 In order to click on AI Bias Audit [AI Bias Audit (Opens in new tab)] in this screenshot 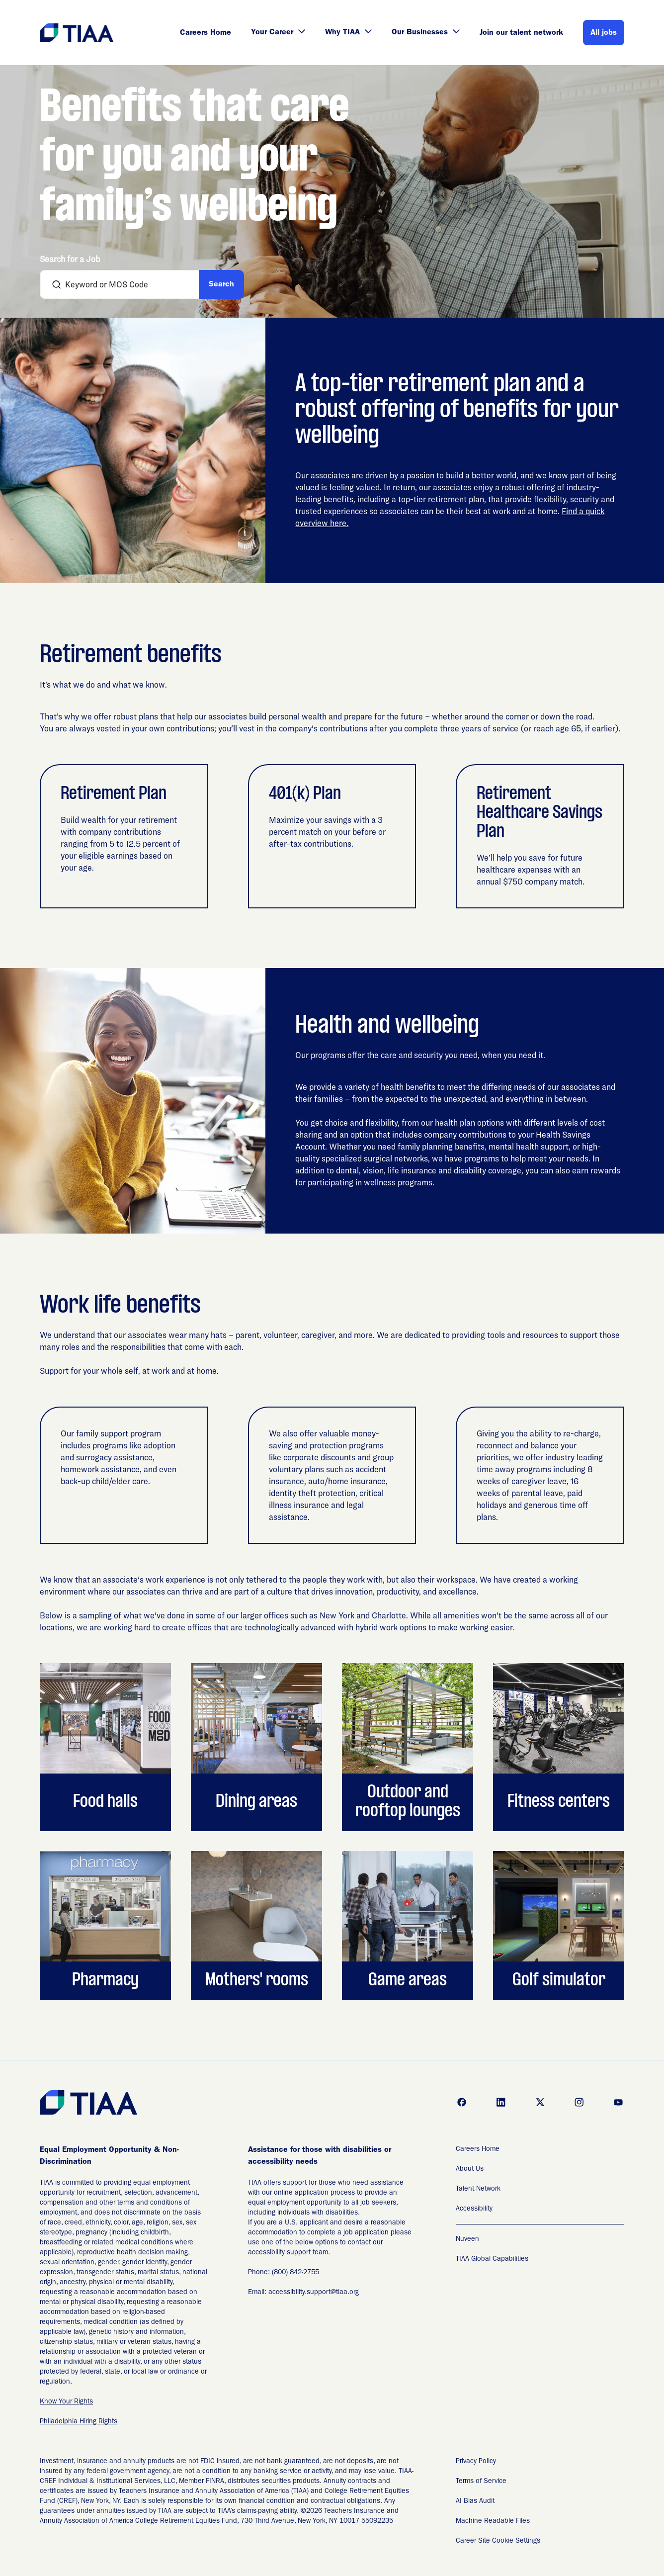, I will do `click(475, 2501)`.